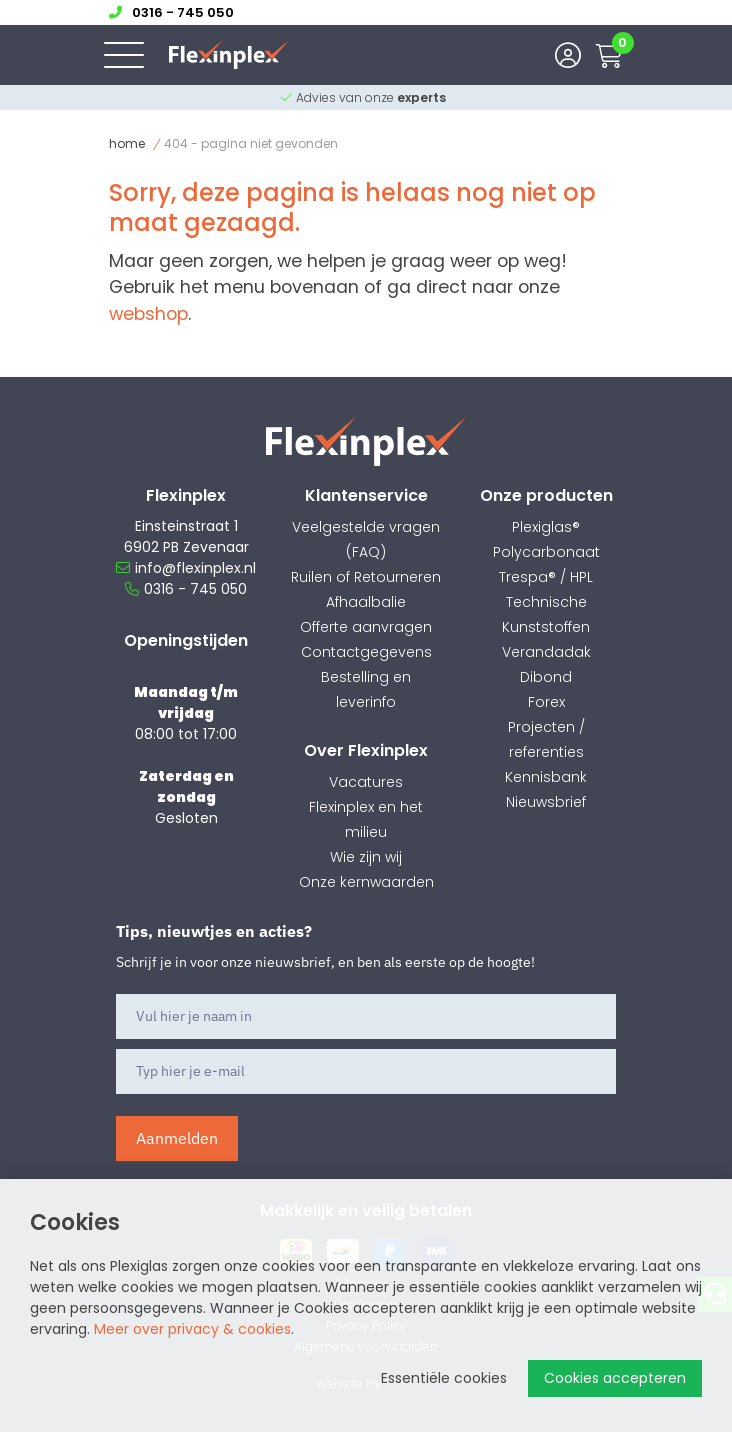 The height and width of the screenshot is (1432, 732). Describe the element at coordinates (192, 1329) in the screenshot. I see `Meer over privacy & cookies` at that location.